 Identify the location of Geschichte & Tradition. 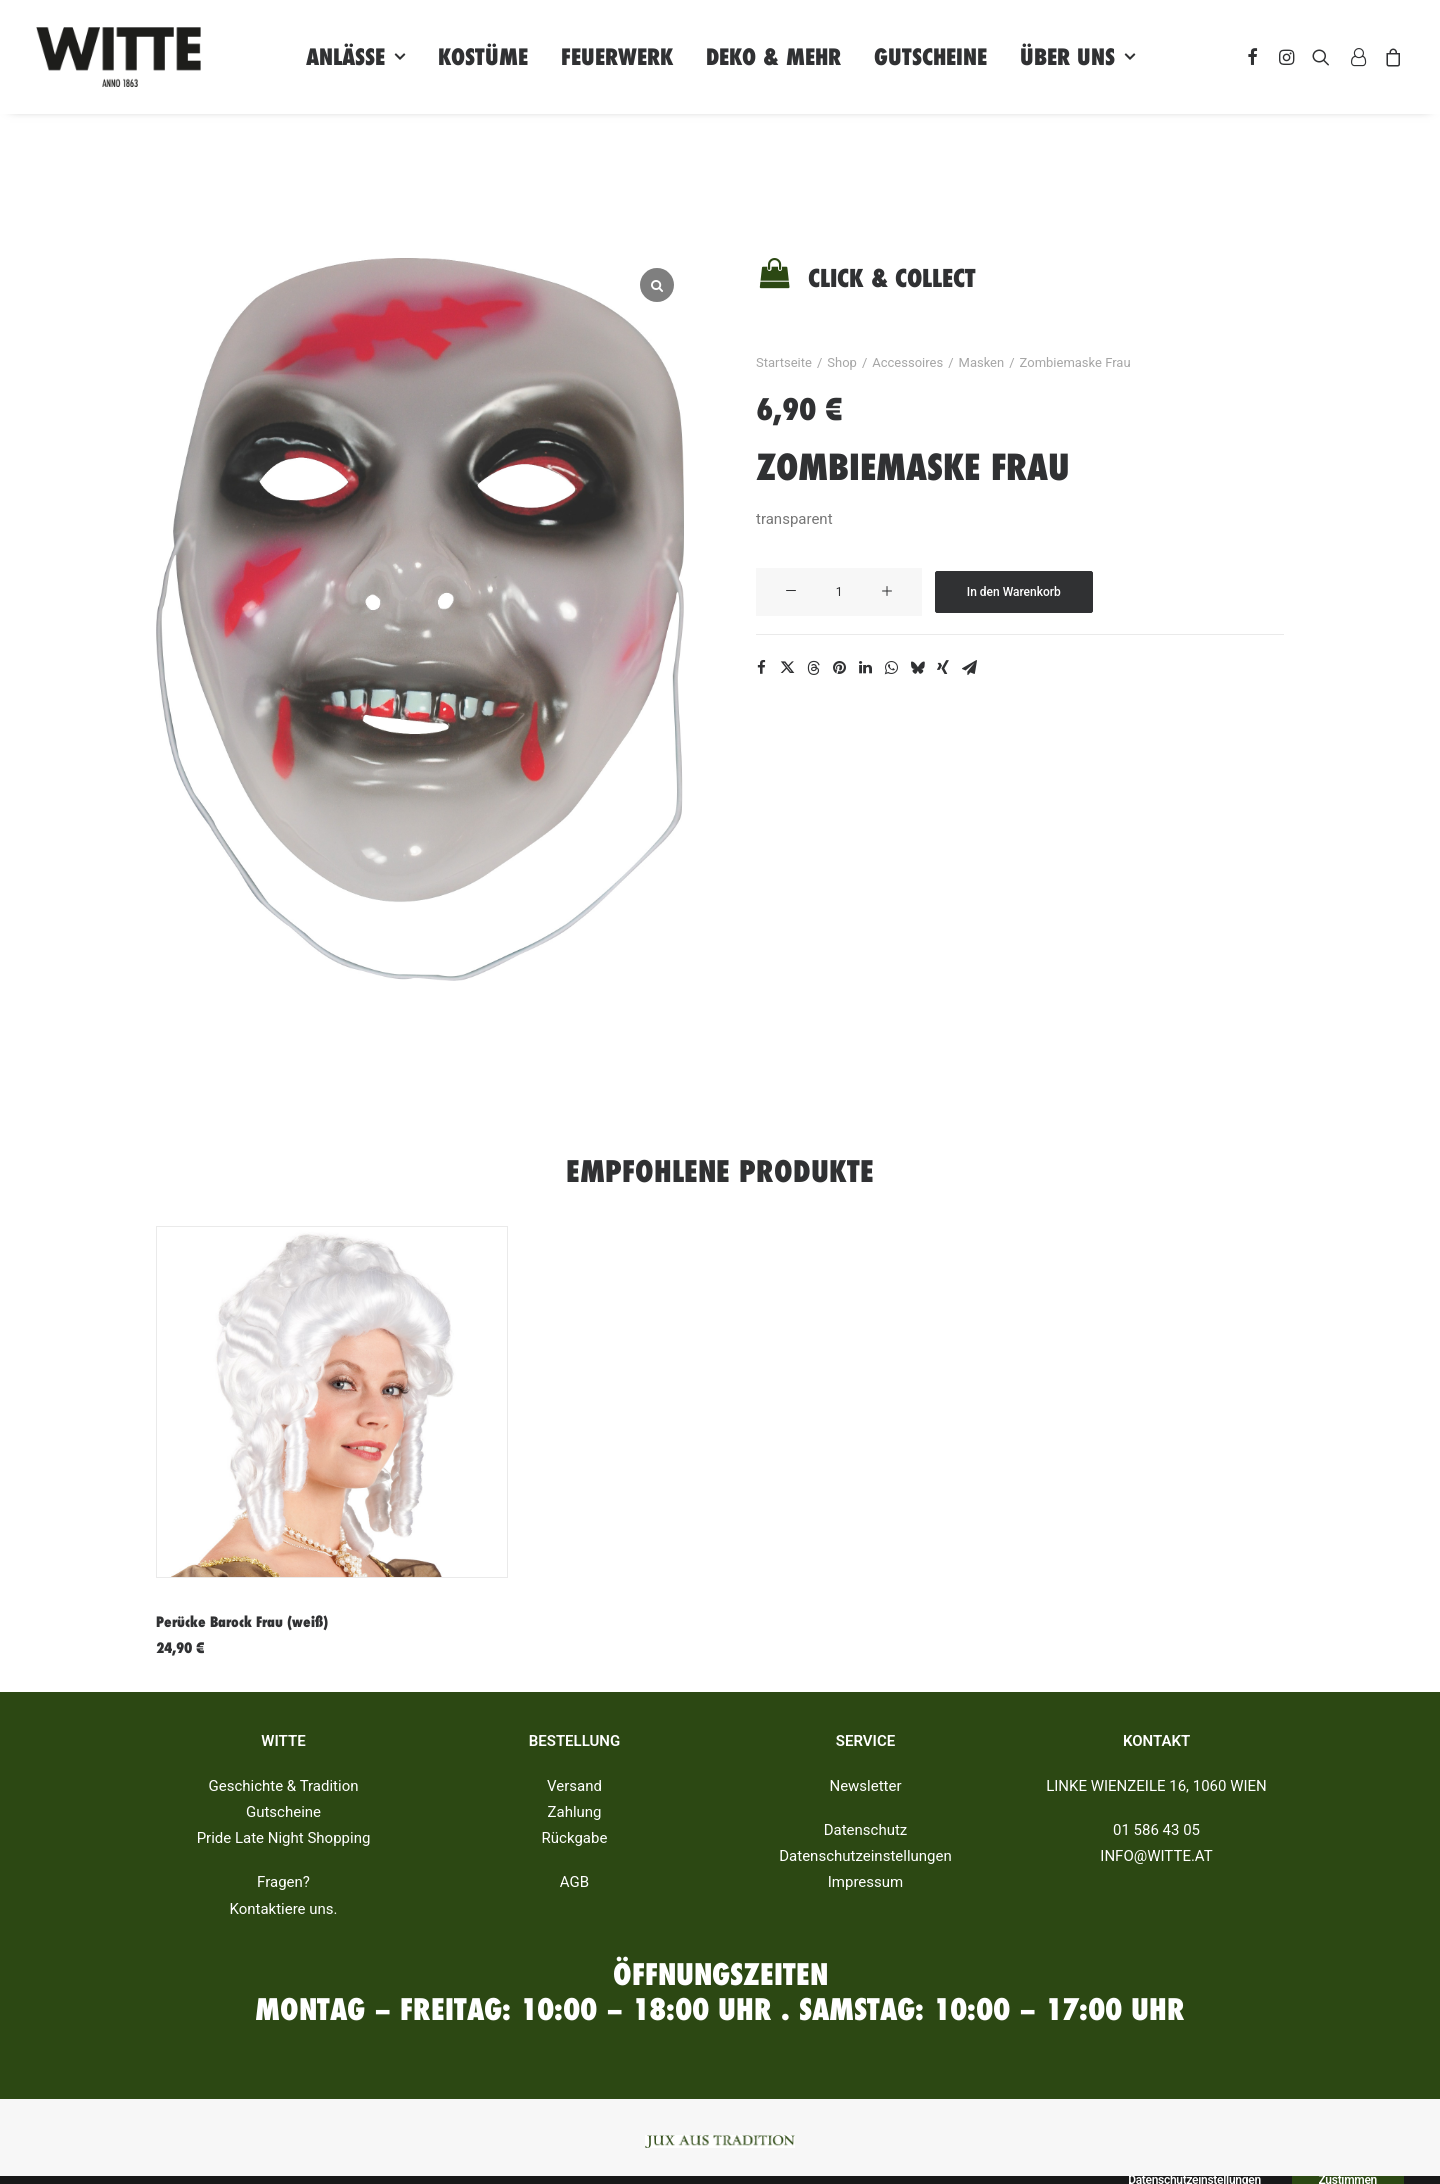
(284, 1786).